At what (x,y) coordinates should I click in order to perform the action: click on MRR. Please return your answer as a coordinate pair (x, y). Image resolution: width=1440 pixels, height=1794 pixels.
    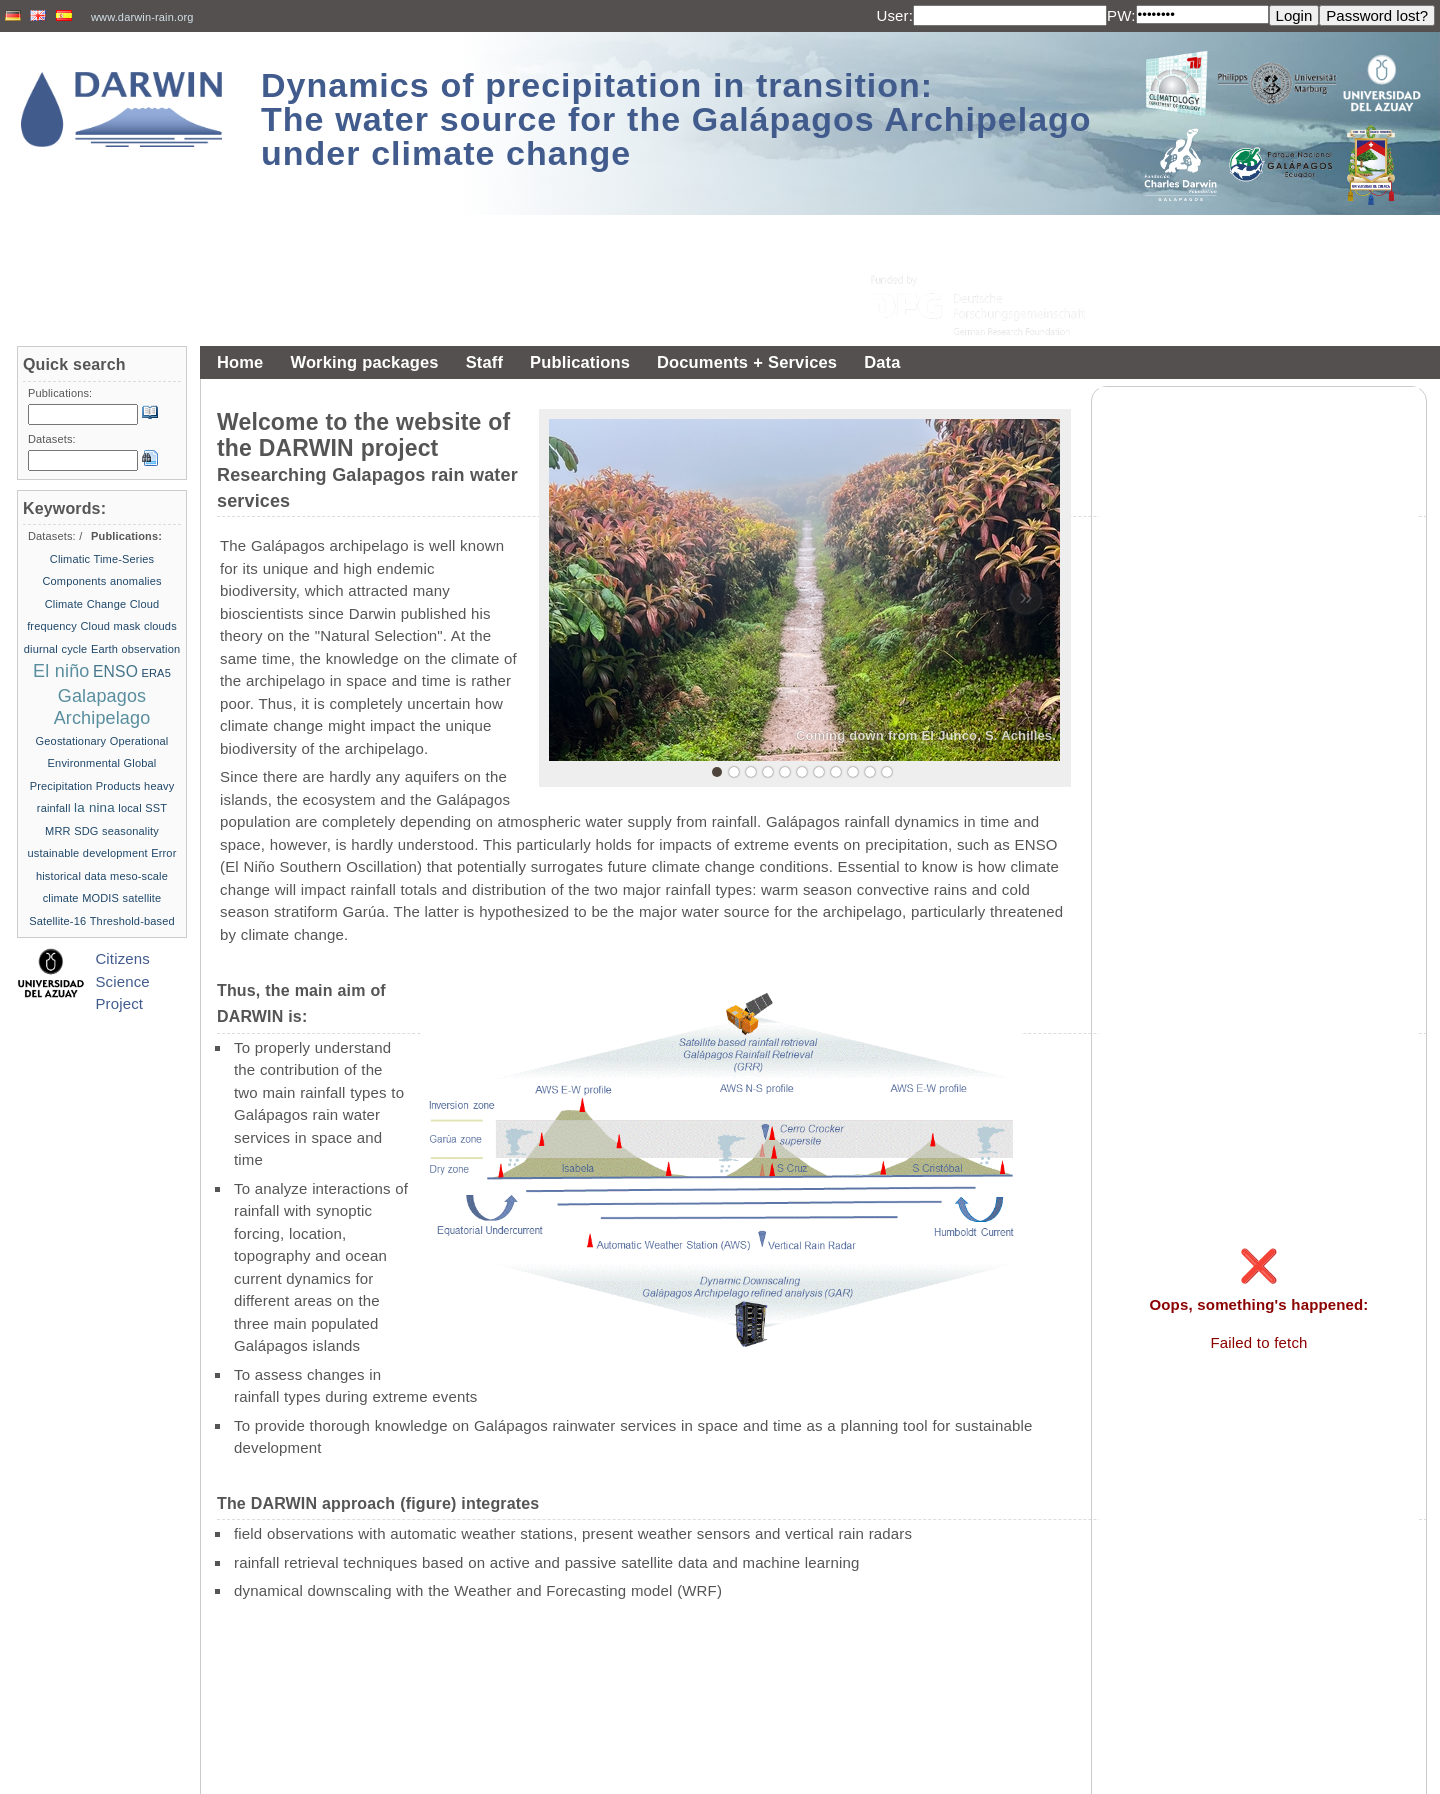
    Looking at the image, I should click on (58, 831).